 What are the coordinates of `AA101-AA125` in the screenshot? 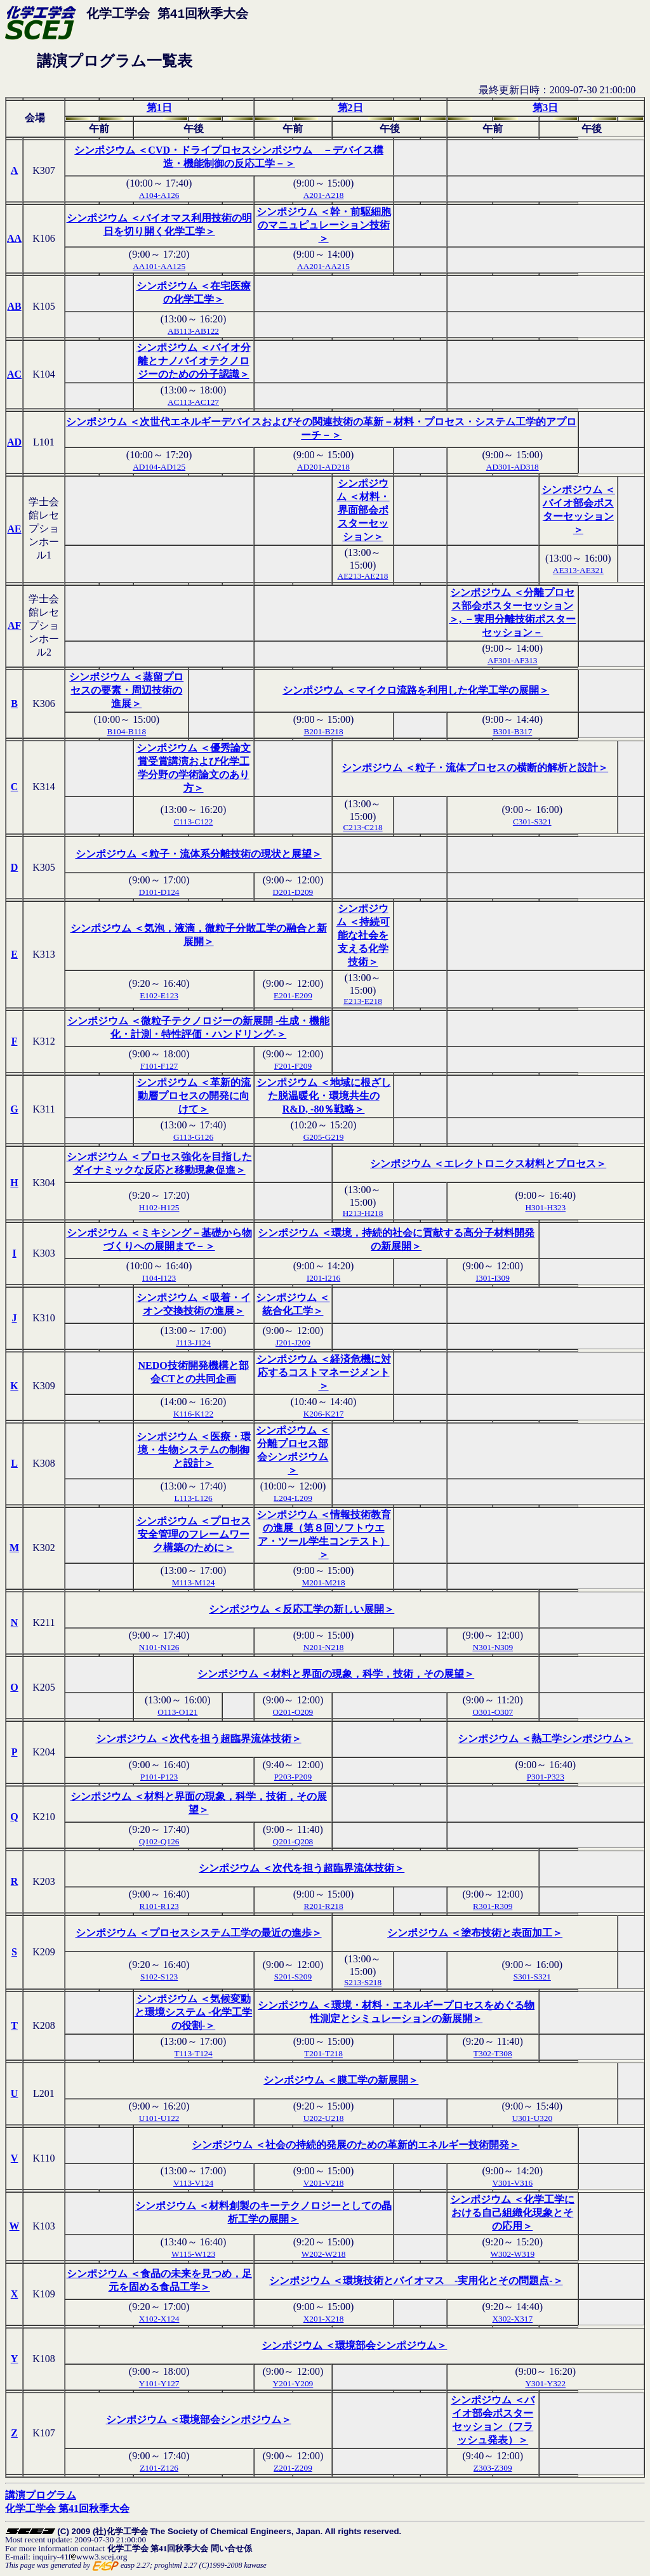 It's located at (159, 266).